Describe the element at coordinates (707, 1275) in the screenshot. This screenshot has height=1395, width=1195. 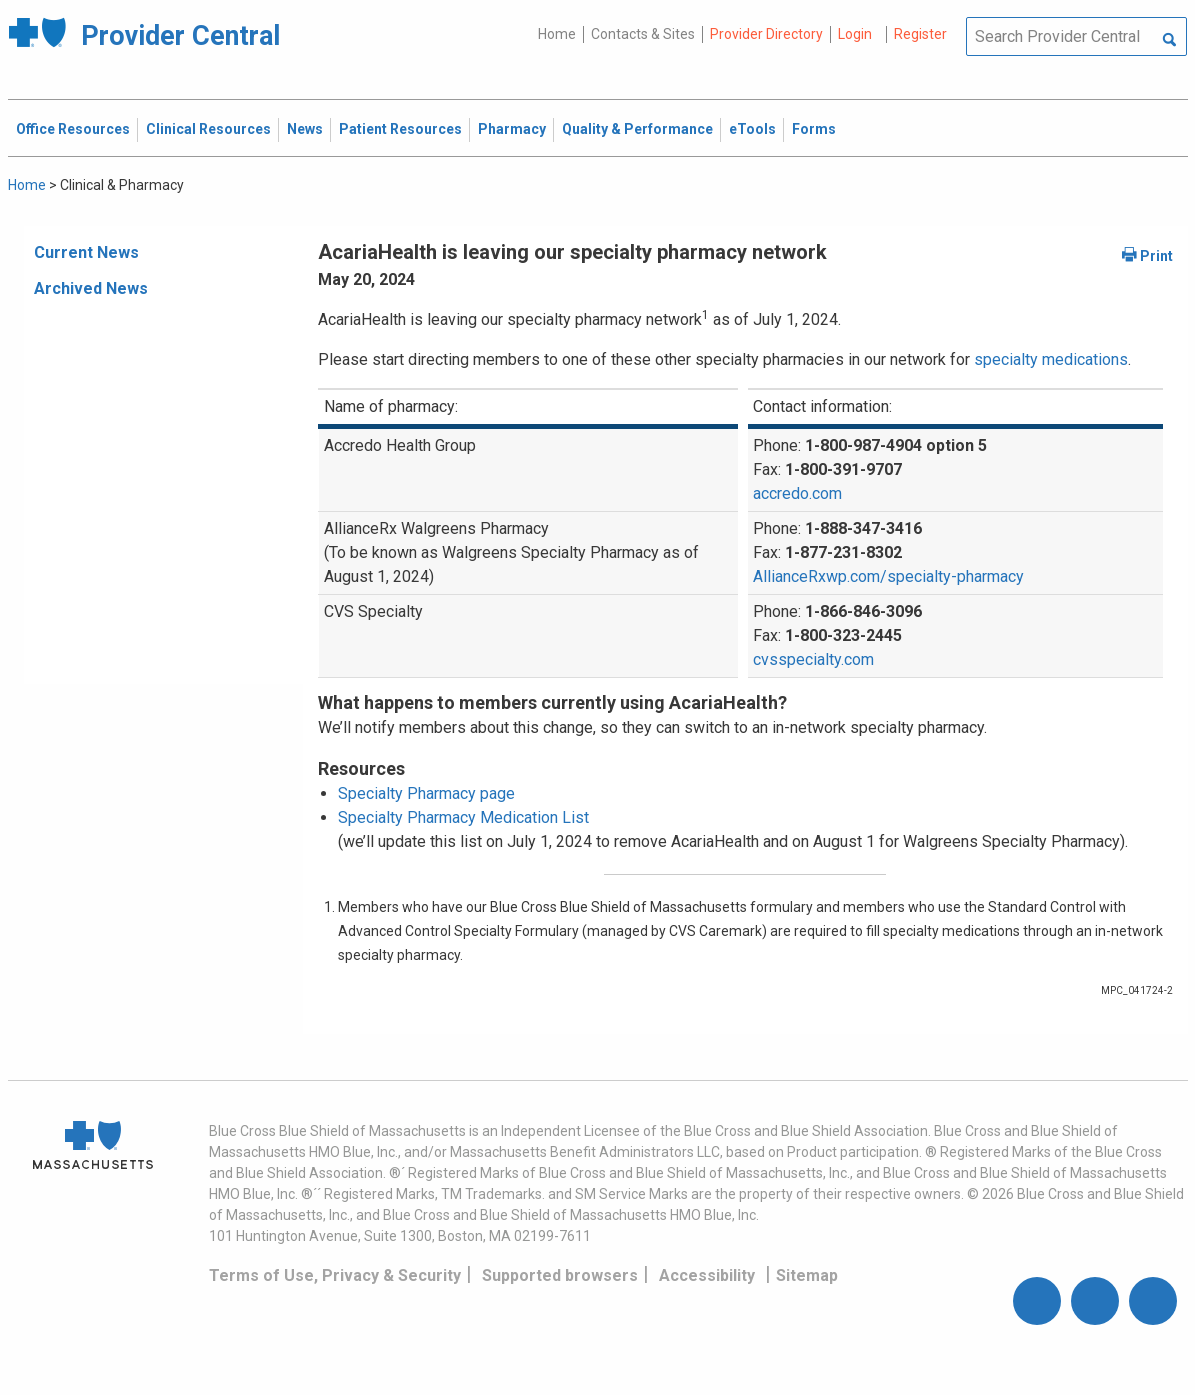
I see `Accessibility` at that location.